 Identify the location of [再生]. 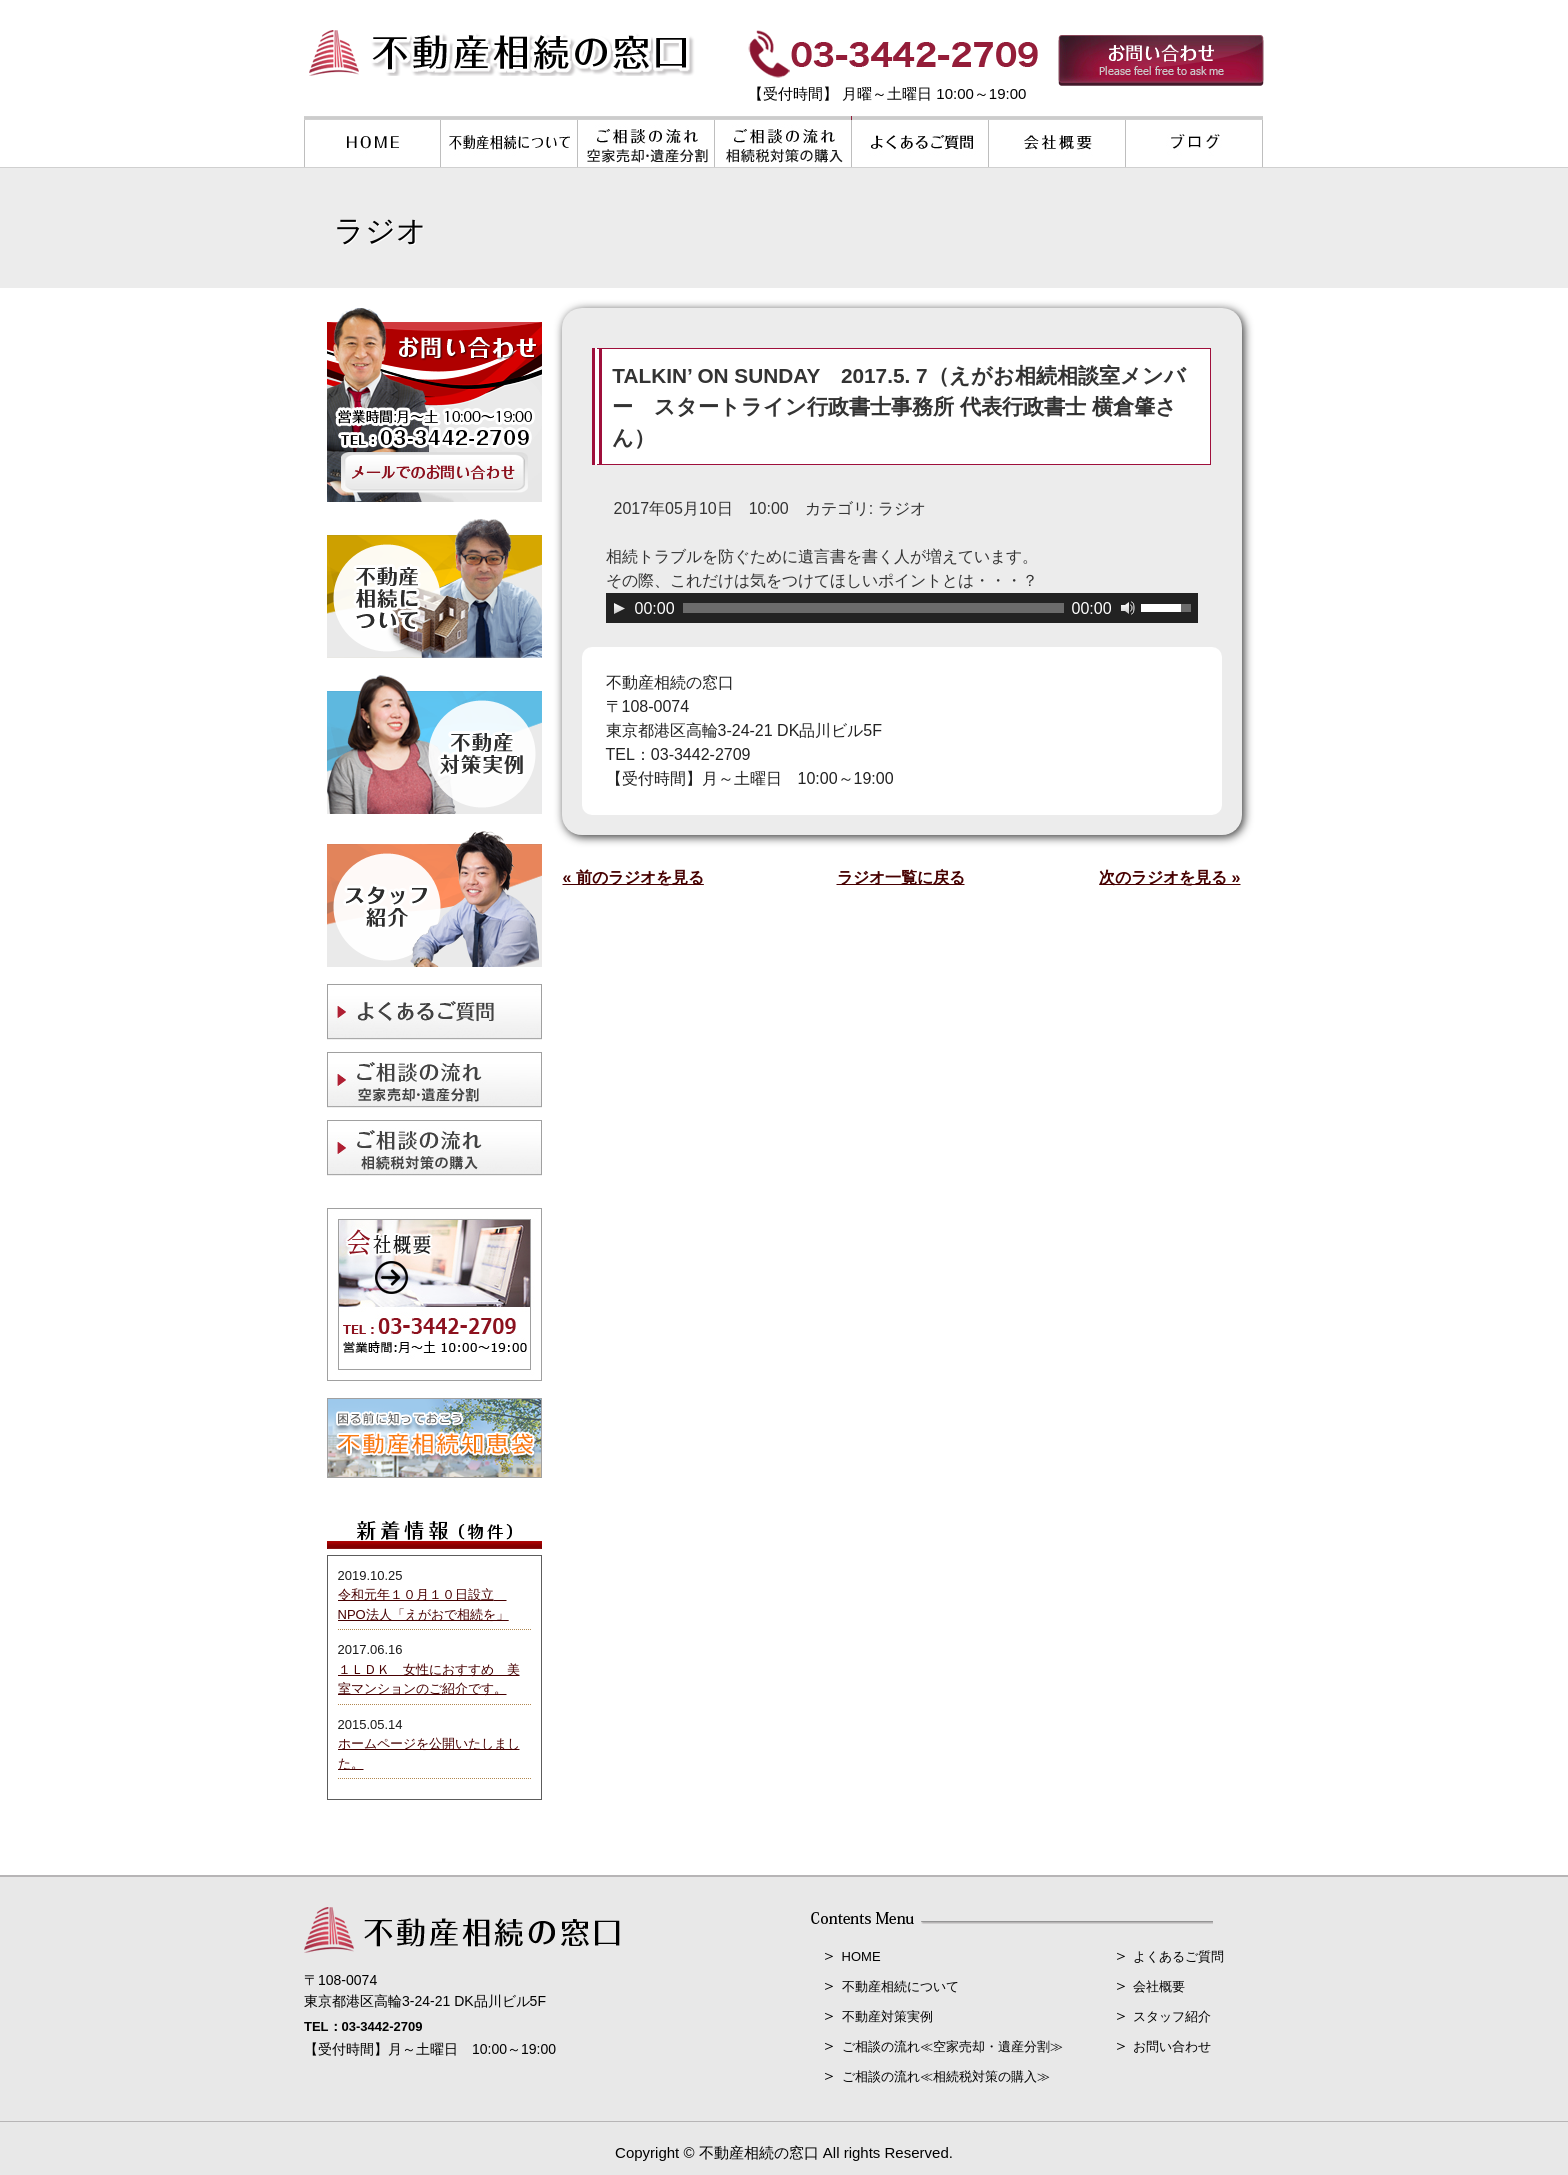
(619, 608).